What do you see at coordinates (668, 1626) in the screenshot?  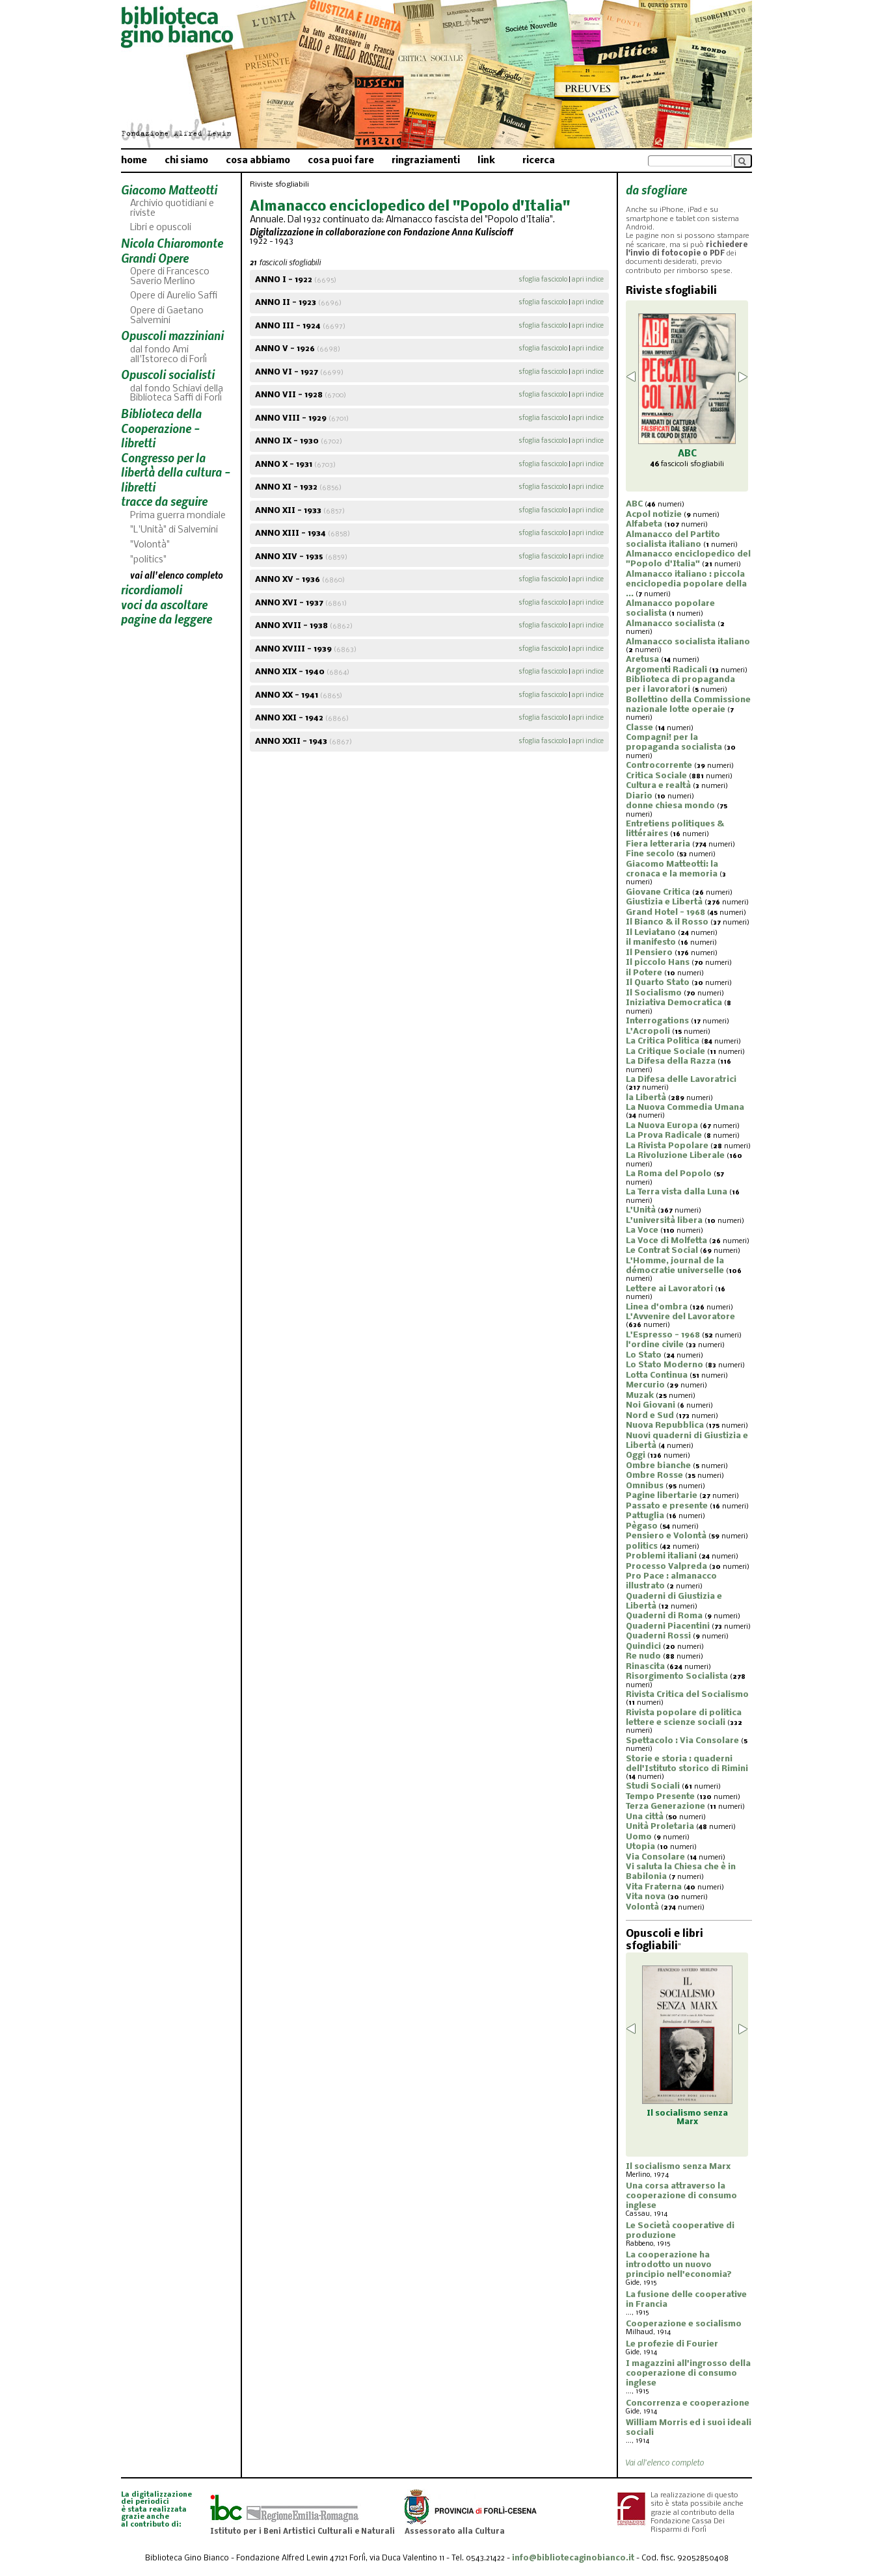 I see `Quaderni Piacentini` at bounding box center [668, 1626].